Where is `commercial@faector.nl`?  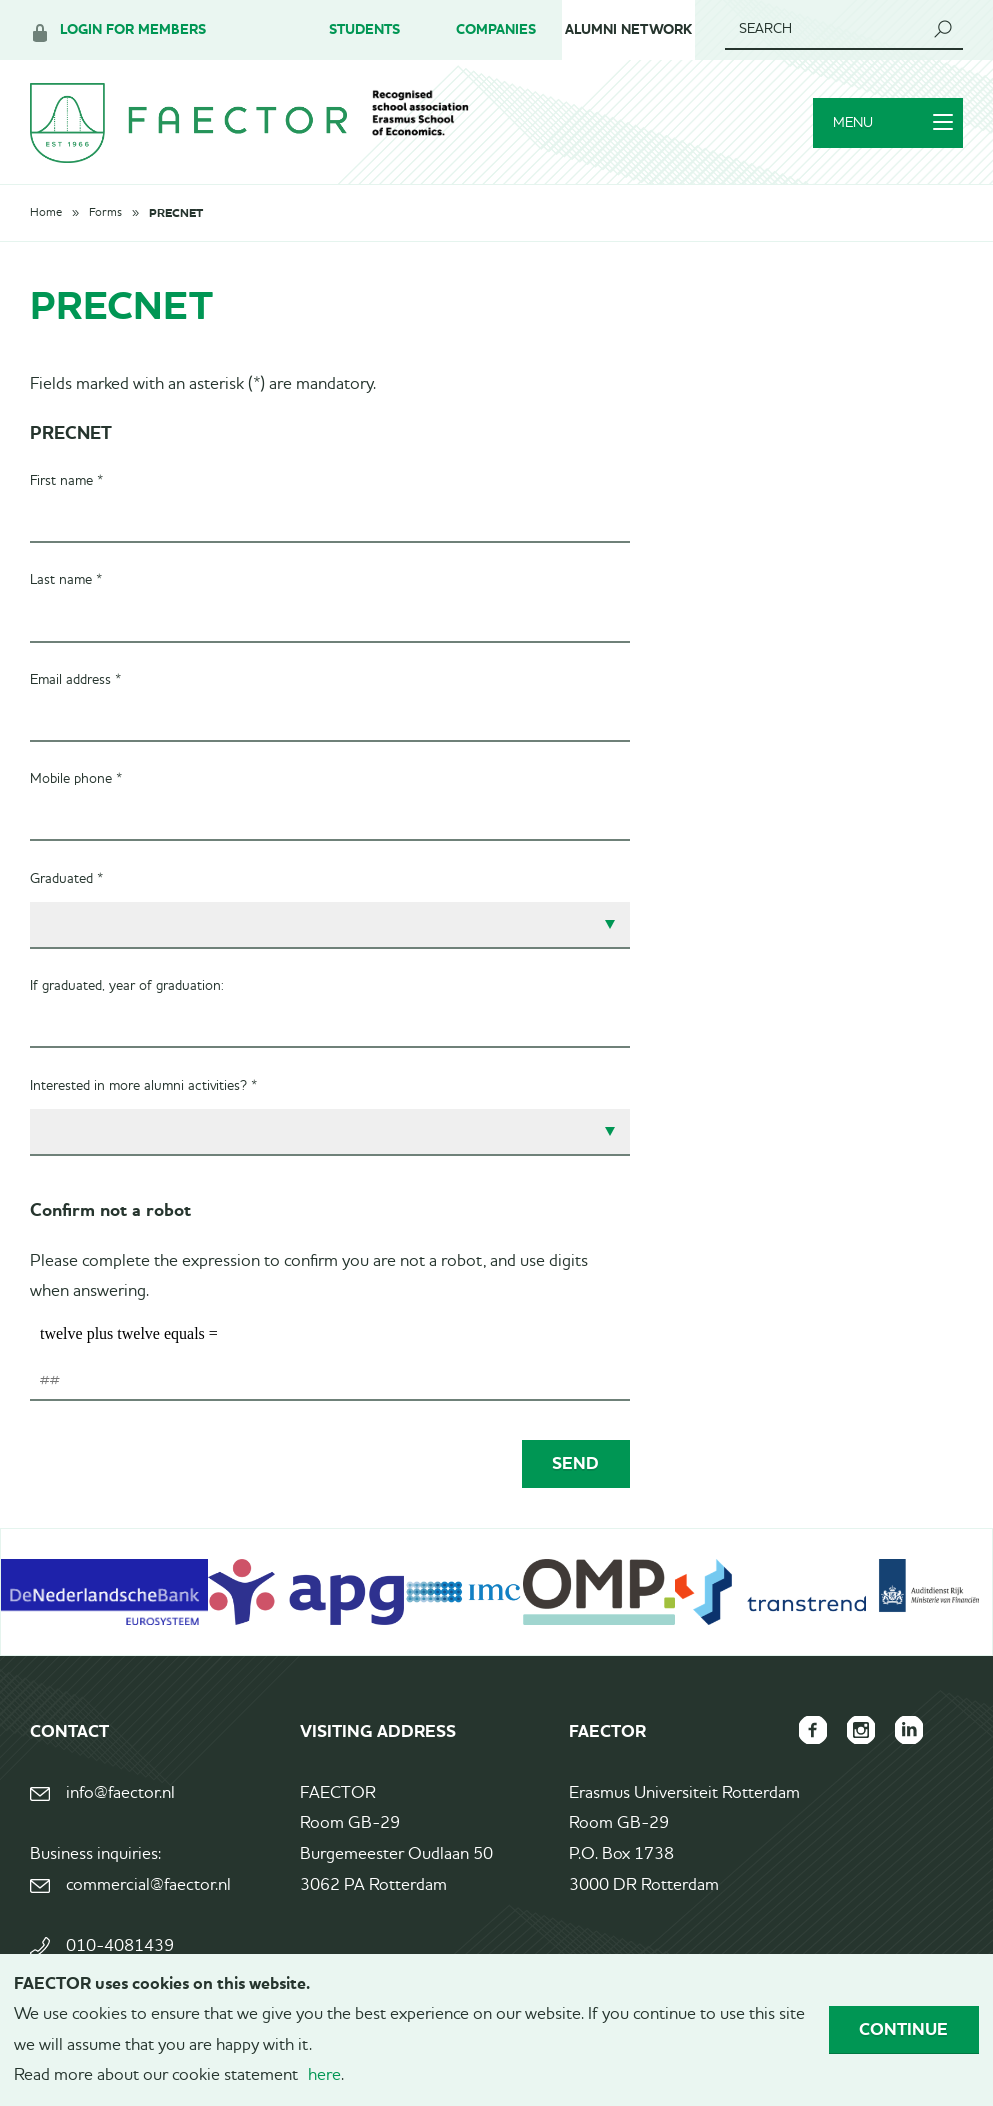 commercial@faector.nl is located at coordinates (148, 1885).